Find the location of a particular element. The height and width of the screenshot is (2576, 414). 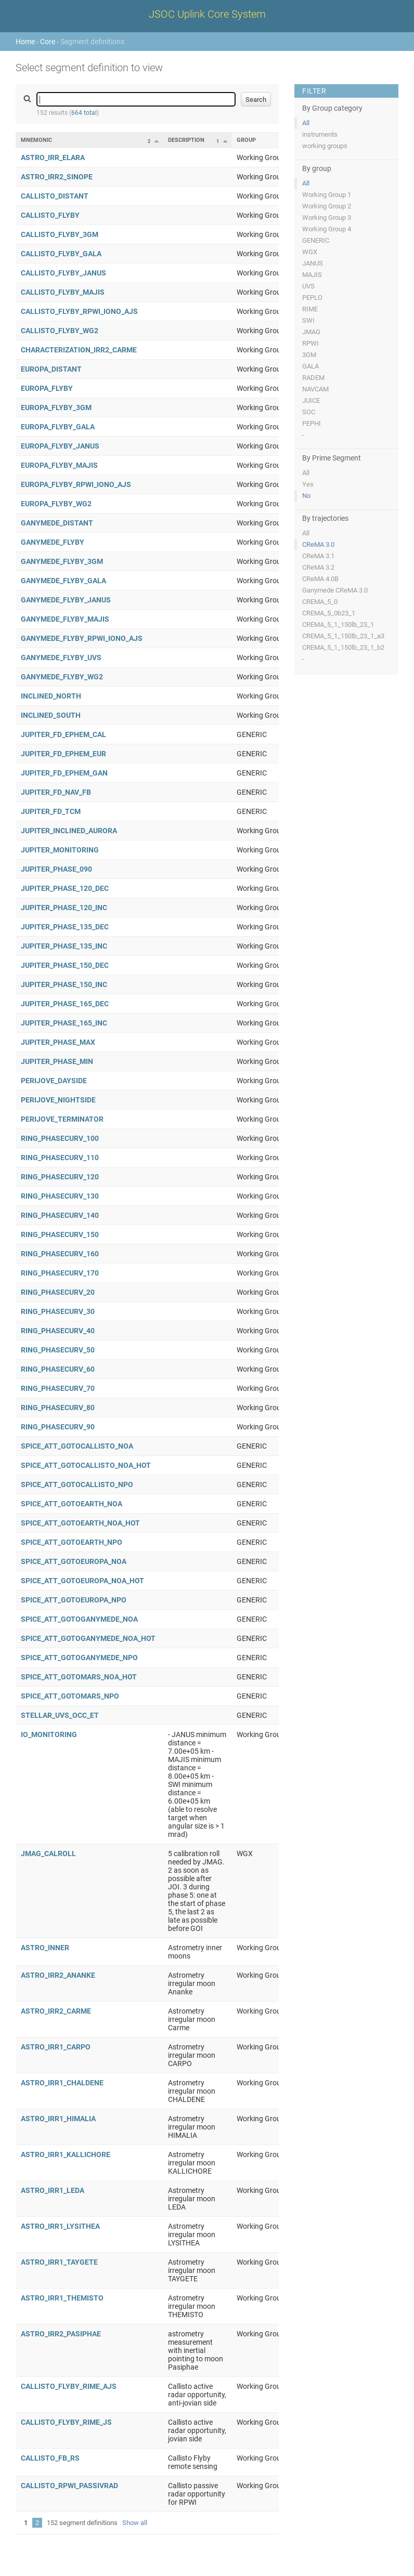

ASTRO_IRR2_SINOPE is located at coordinates (57, 177).